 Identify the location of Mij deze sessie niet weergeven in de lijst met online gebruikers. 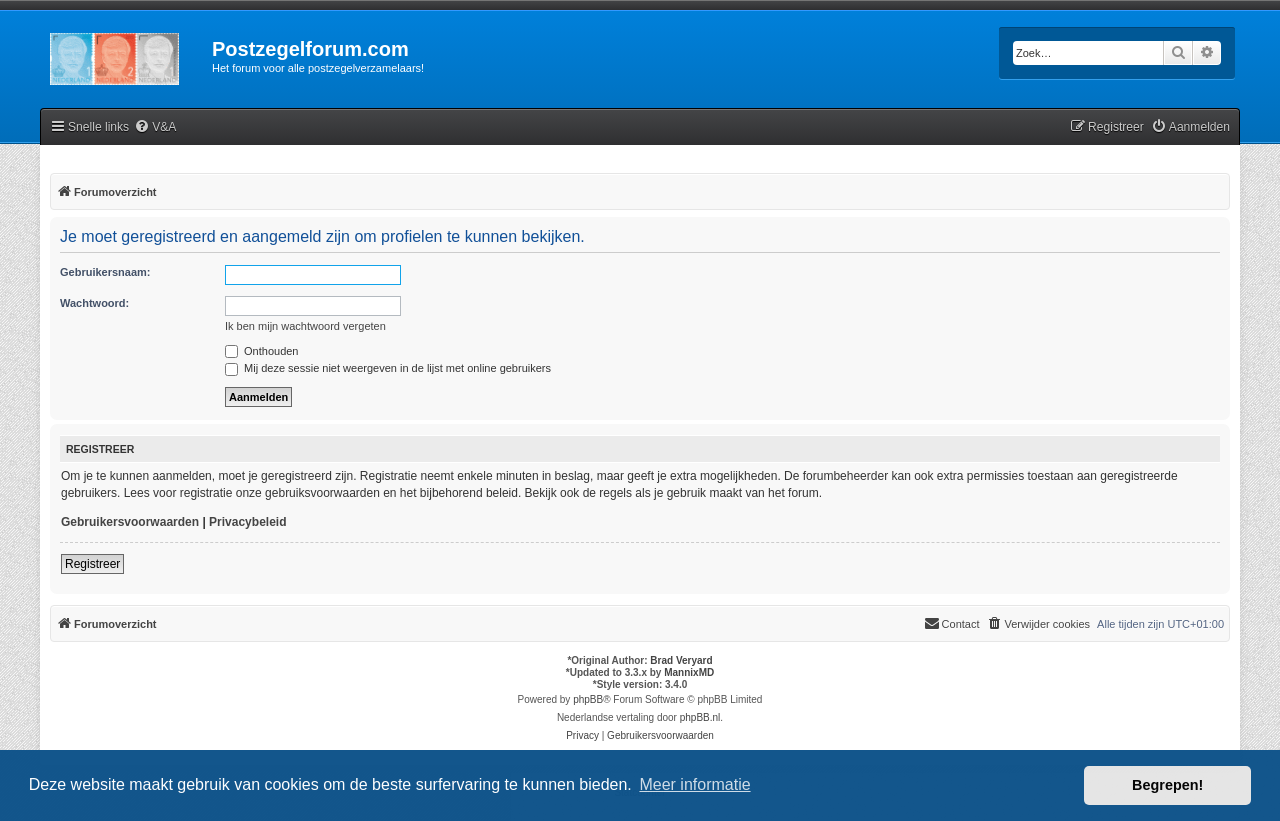
(388, 368).